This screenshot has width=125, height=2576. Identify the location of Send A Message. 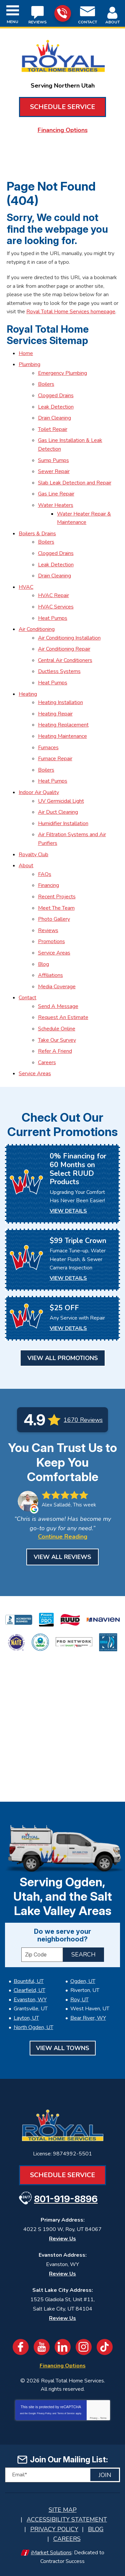
(58, 1006).